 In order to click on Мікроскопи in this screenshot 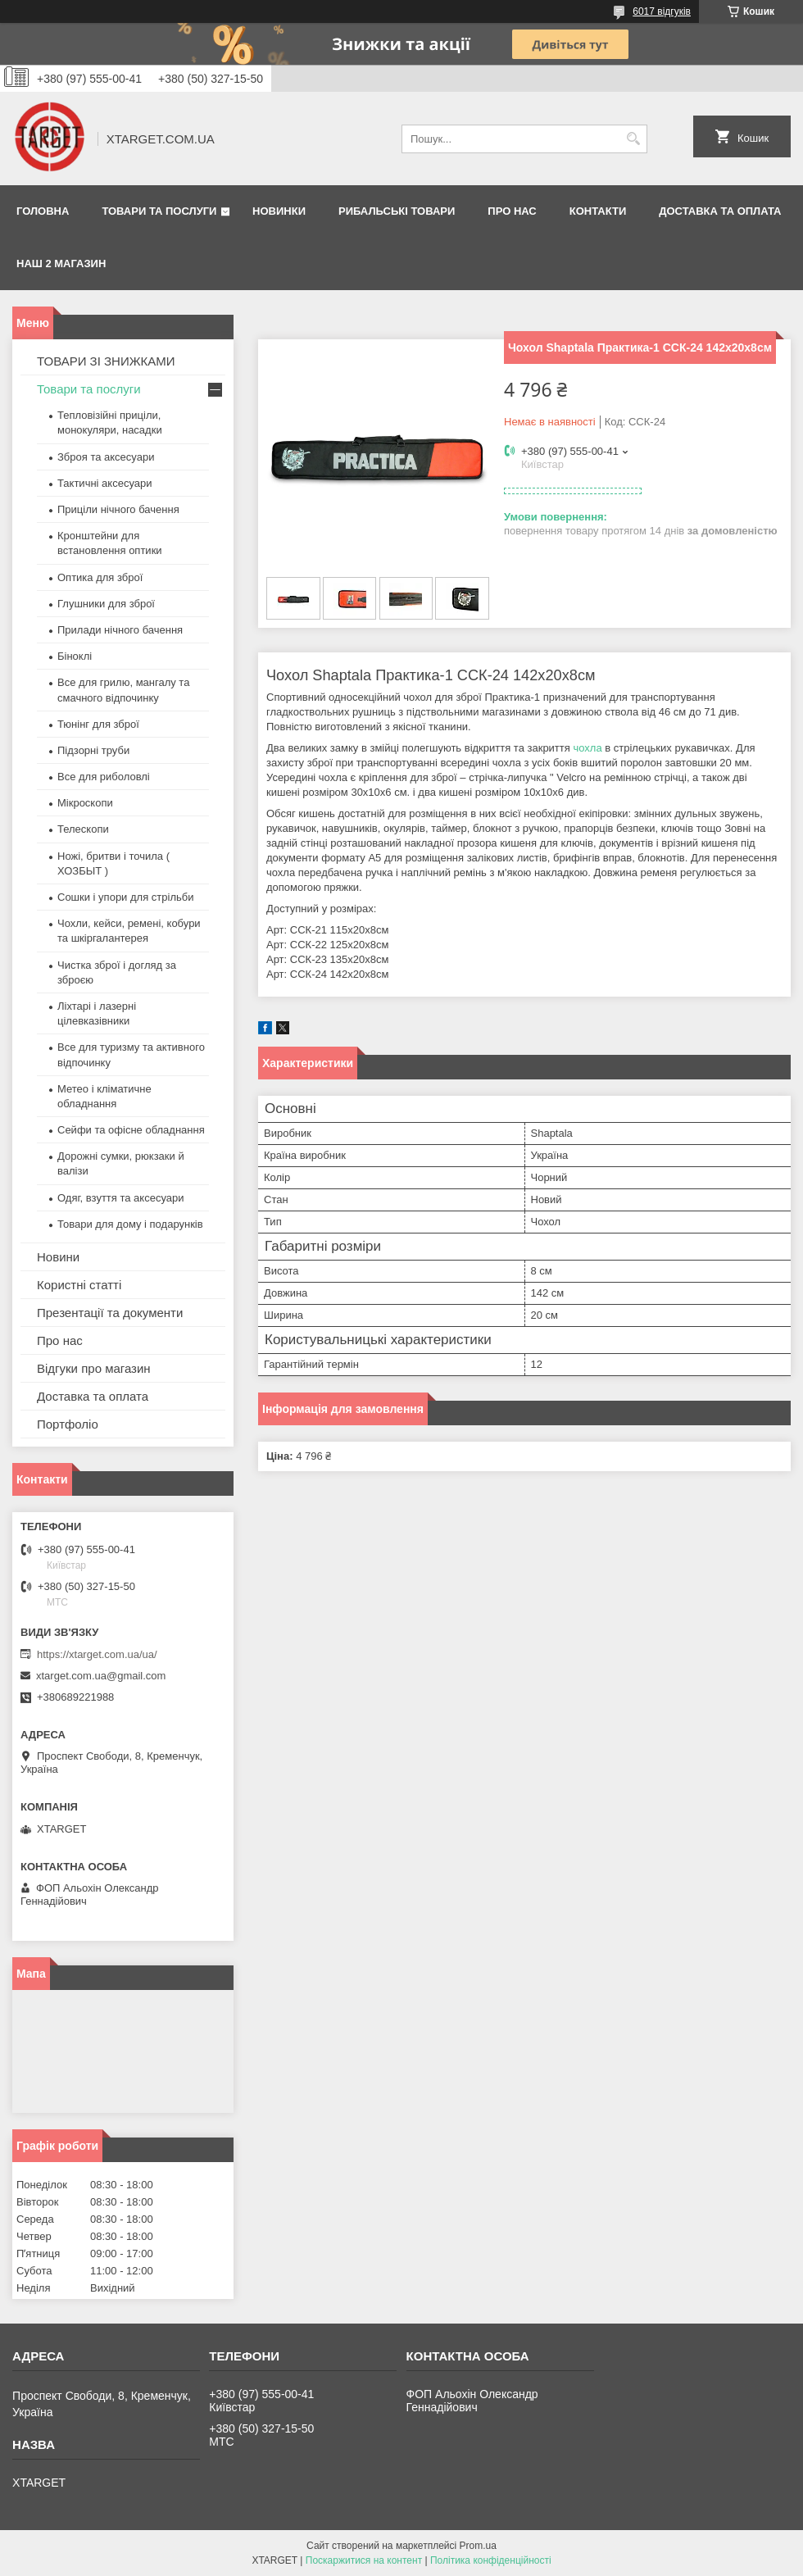, I will do `click(85, 803)`.